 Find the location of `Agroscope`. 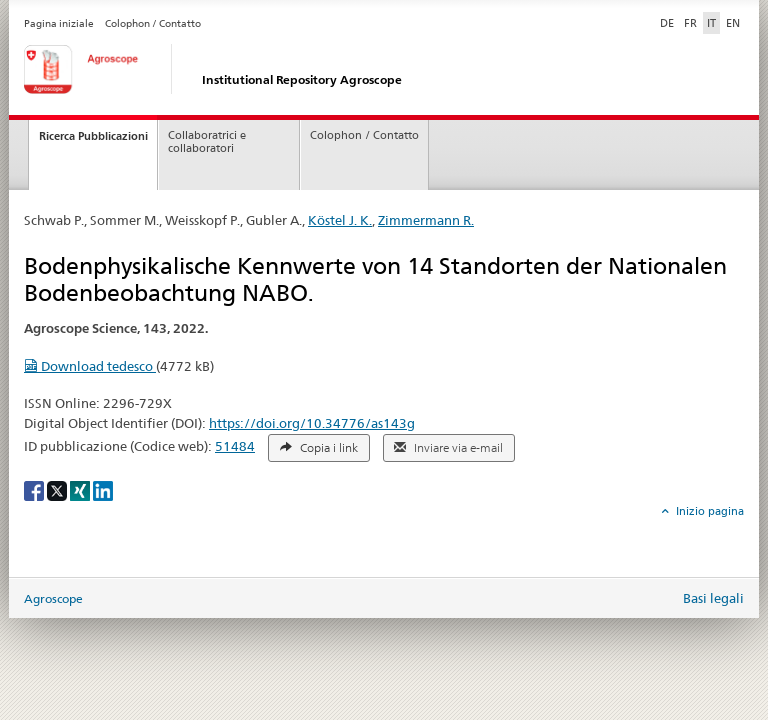

Agroscope is located at coordinates (53, 598).